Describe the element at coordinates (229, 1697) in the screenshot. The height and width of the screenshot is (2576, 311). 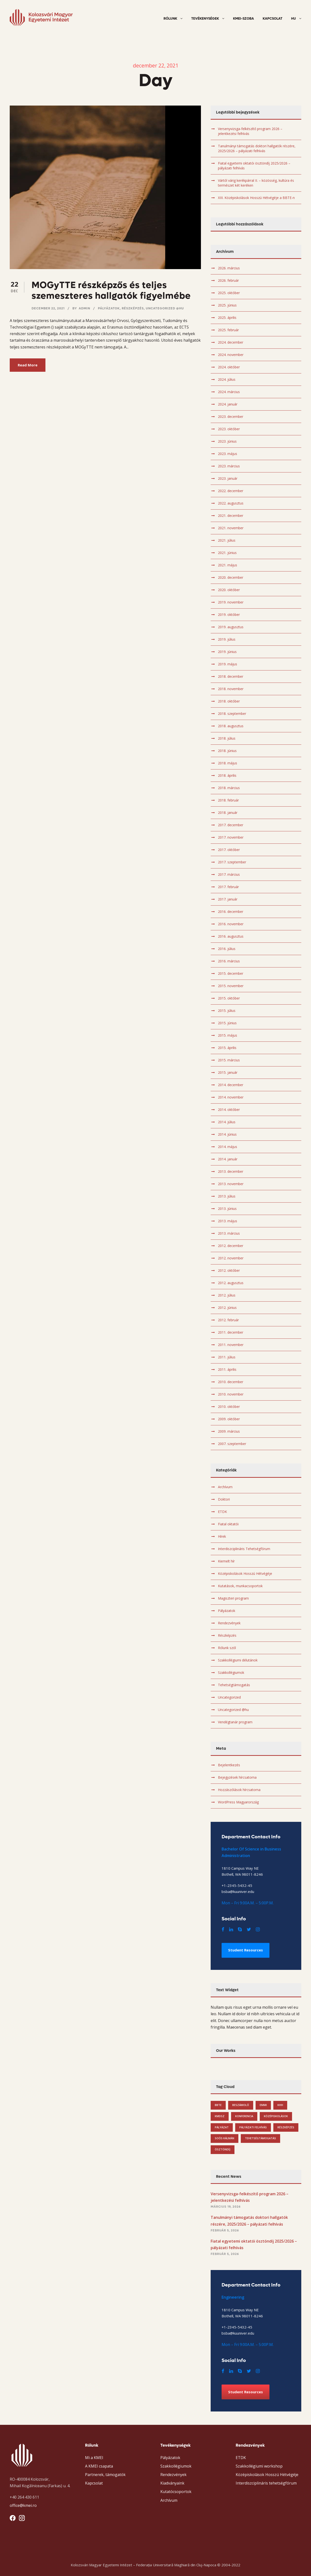
I see `Uncategorized` at that location.